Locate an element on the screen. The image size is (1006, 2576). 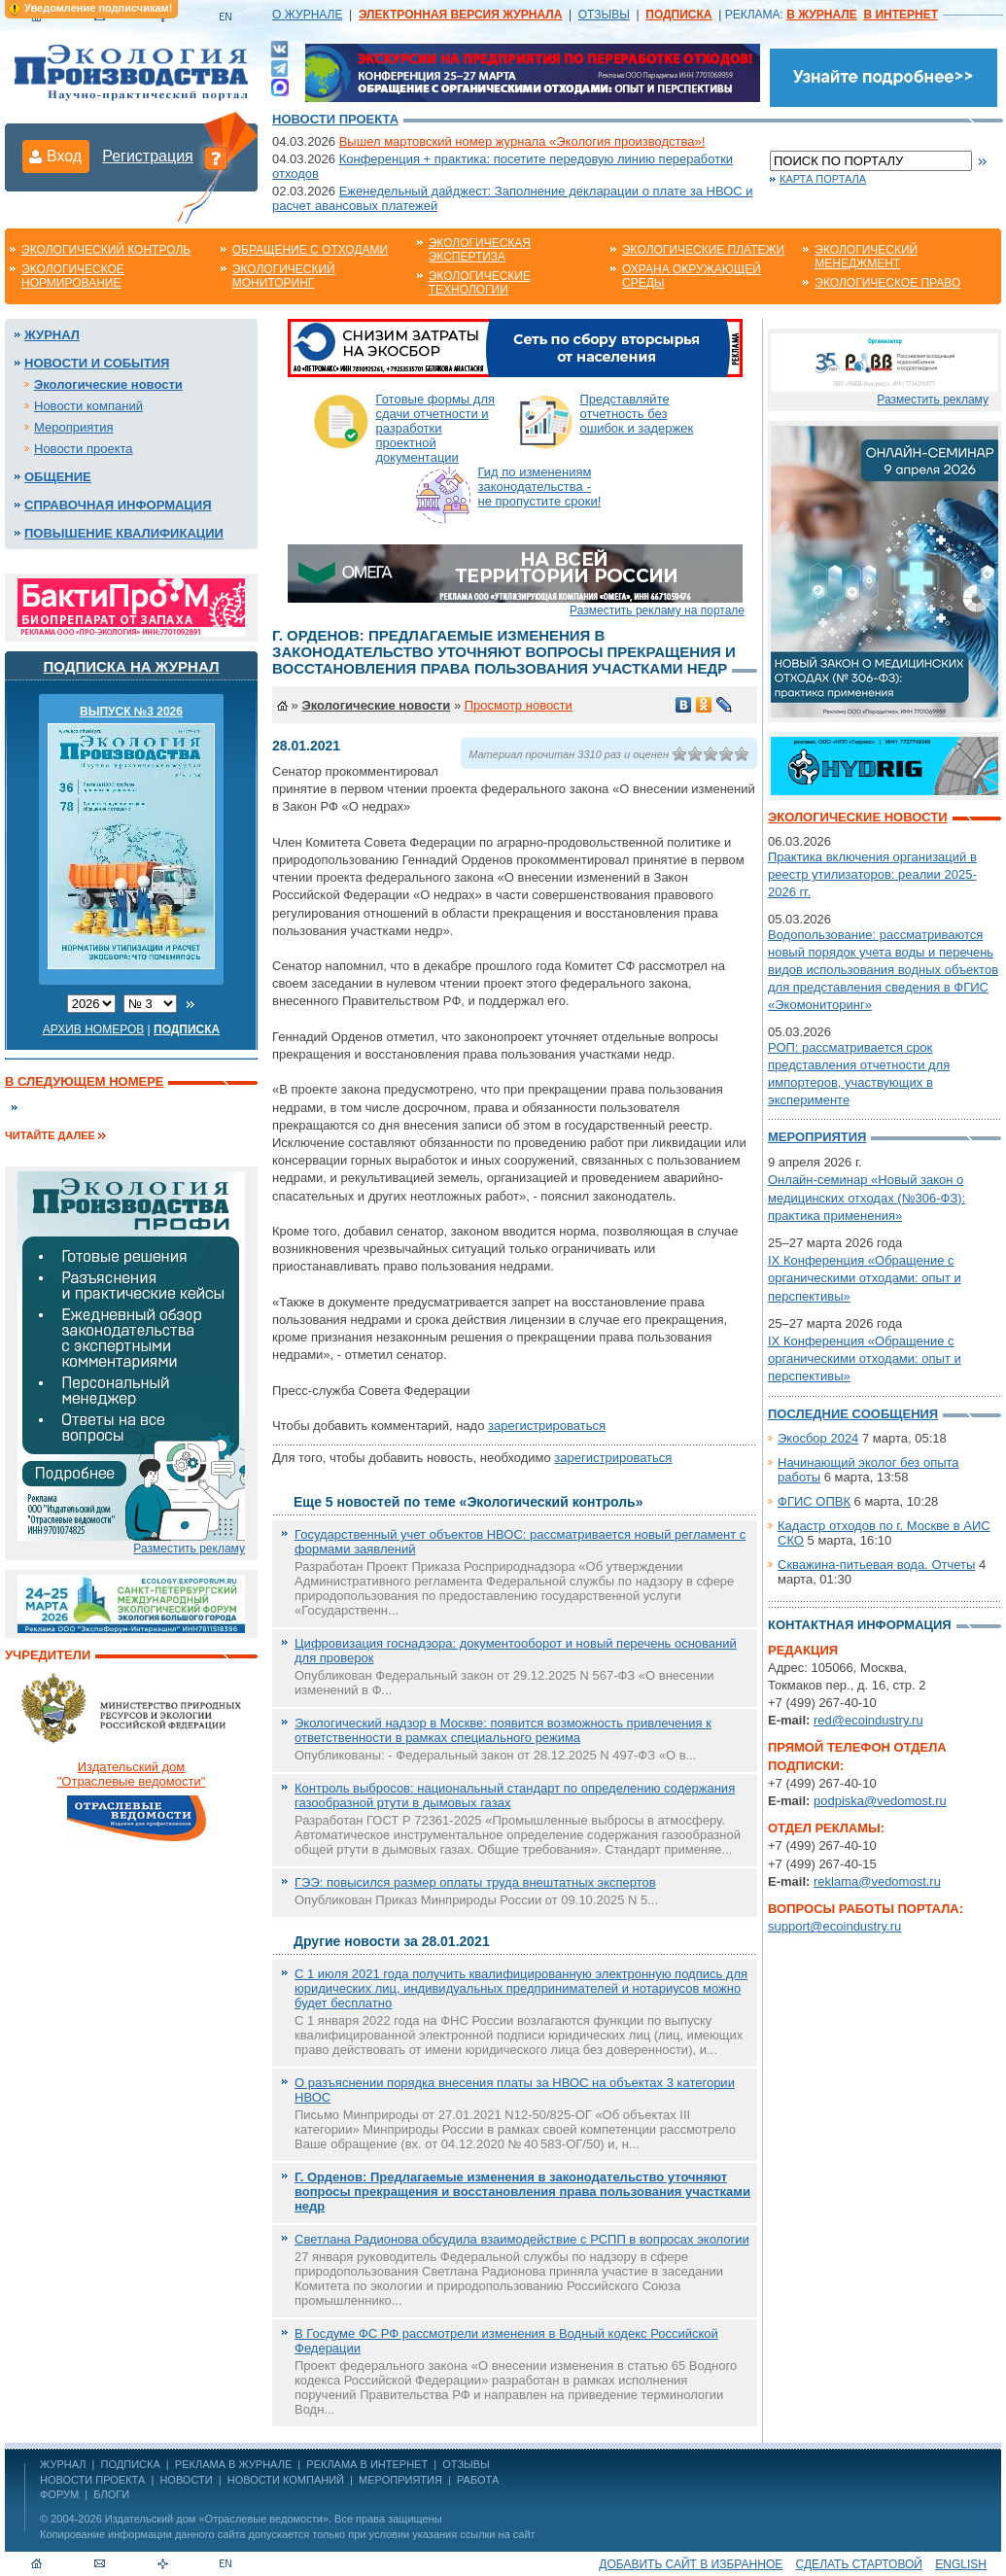
Светлана Радионова обсудила взаимодействие с РСПП в вопросах экологии is located at coordinates (522, 2239).